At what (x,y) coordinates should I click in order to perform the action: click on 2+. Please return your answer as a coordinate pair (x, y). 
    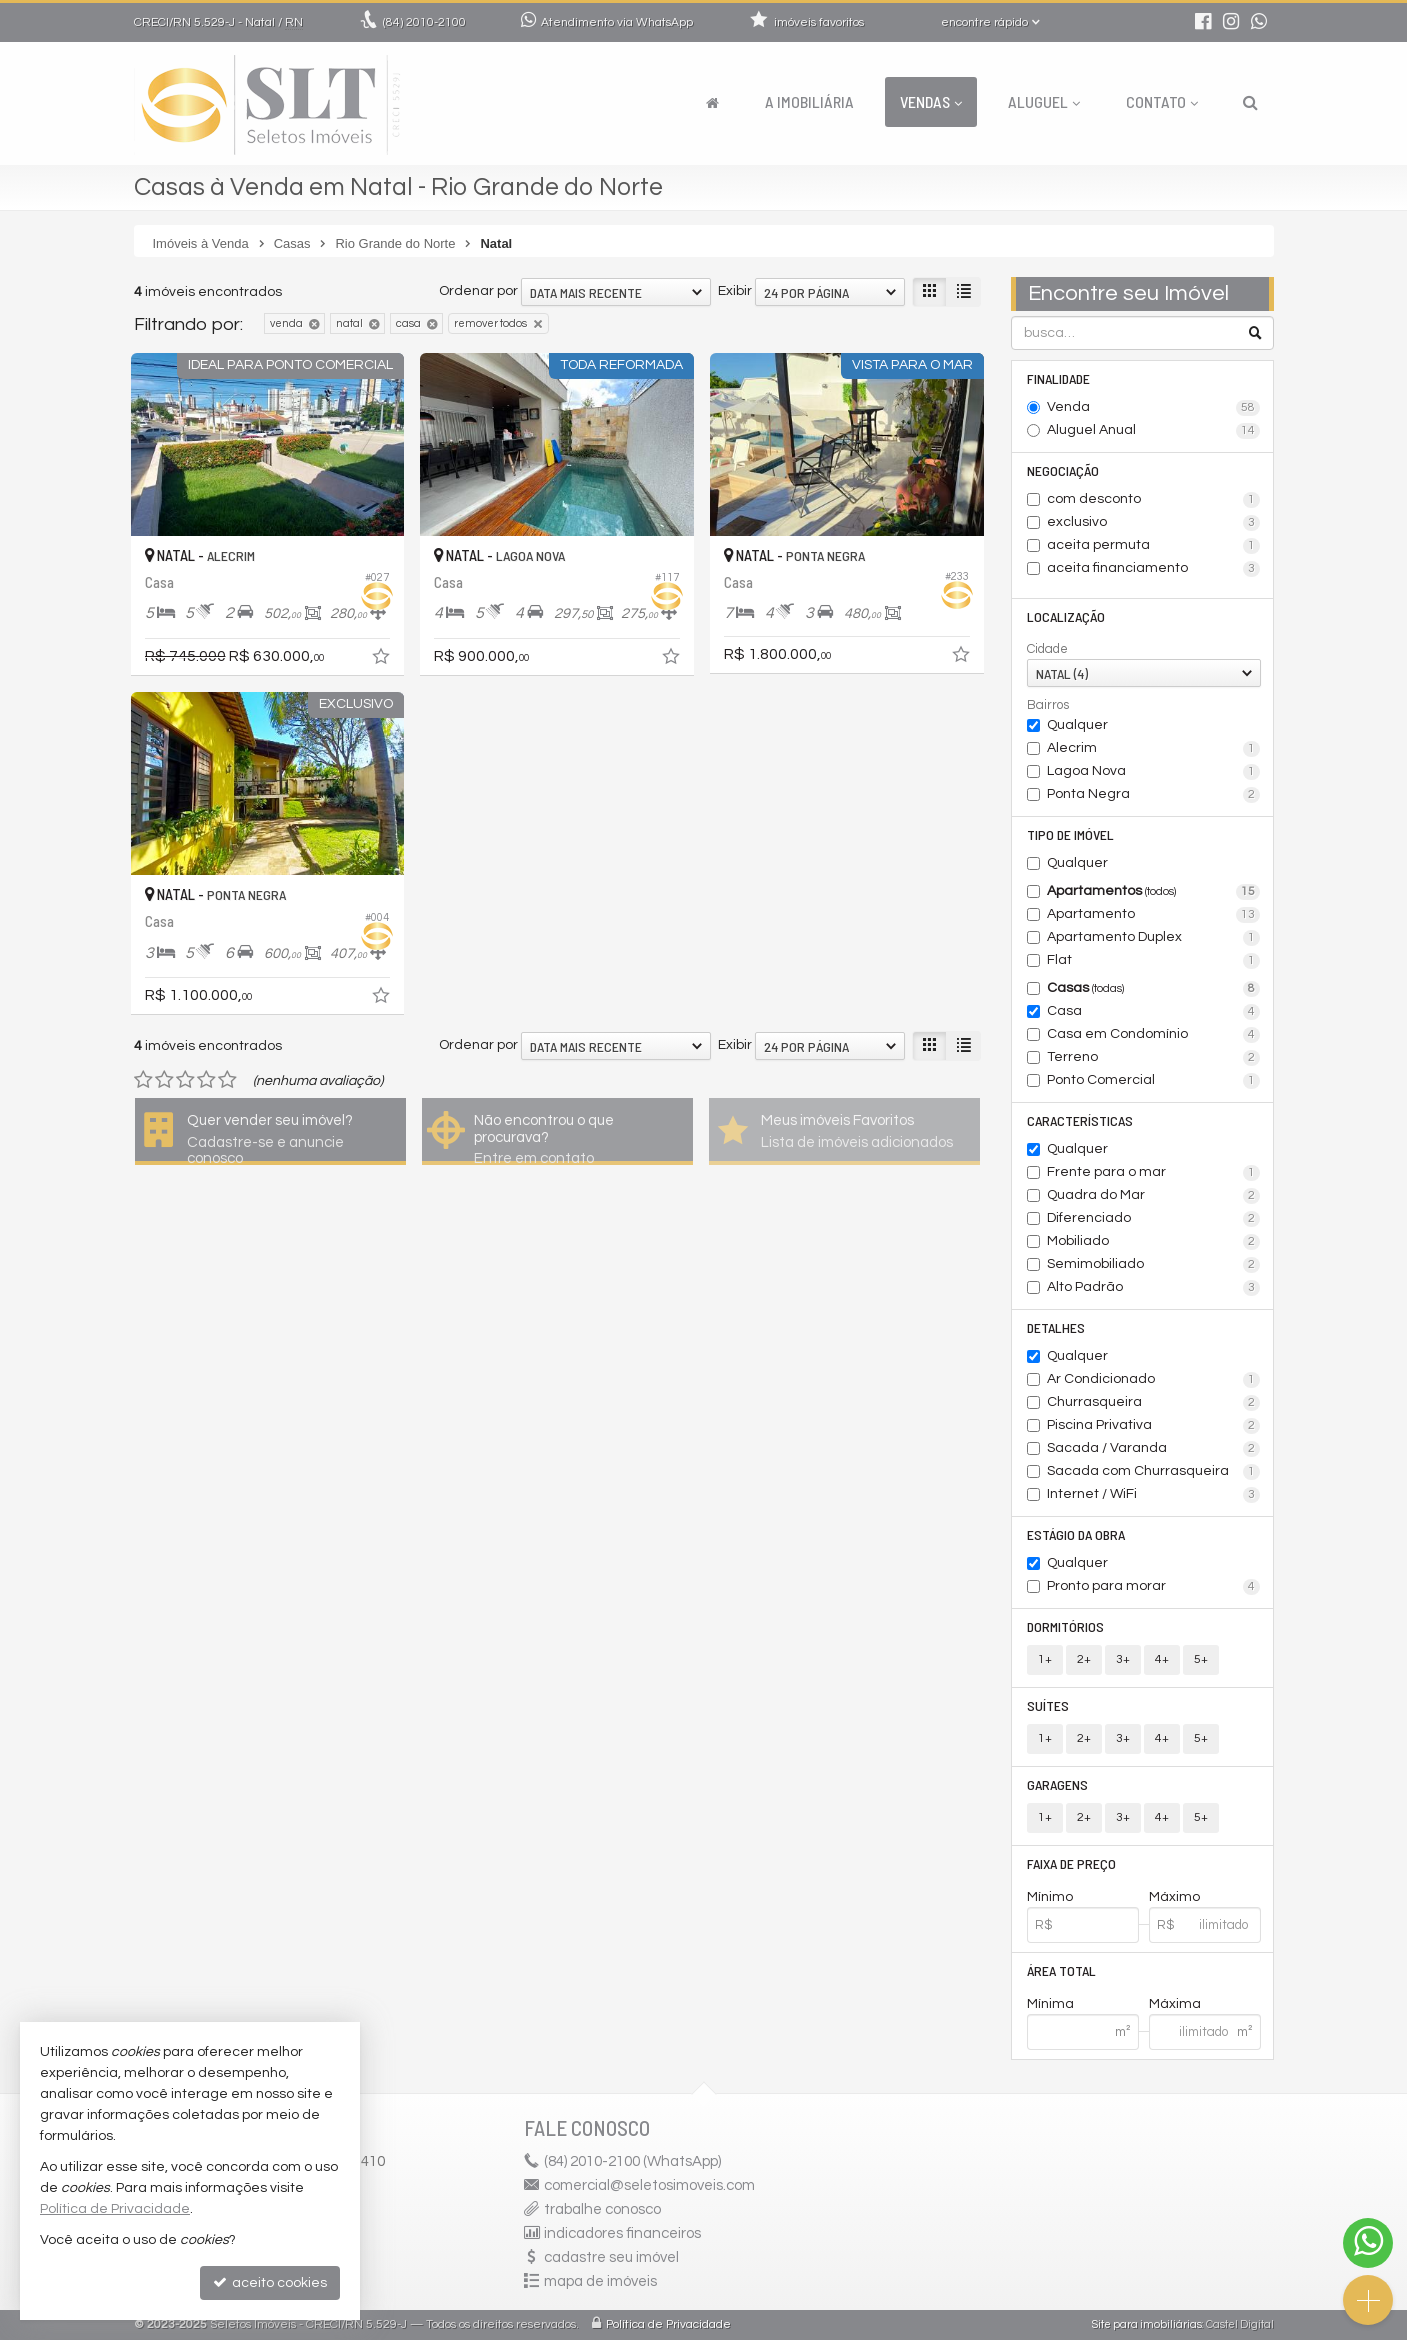
    Looking at the image, I should click on (1084, 1659).